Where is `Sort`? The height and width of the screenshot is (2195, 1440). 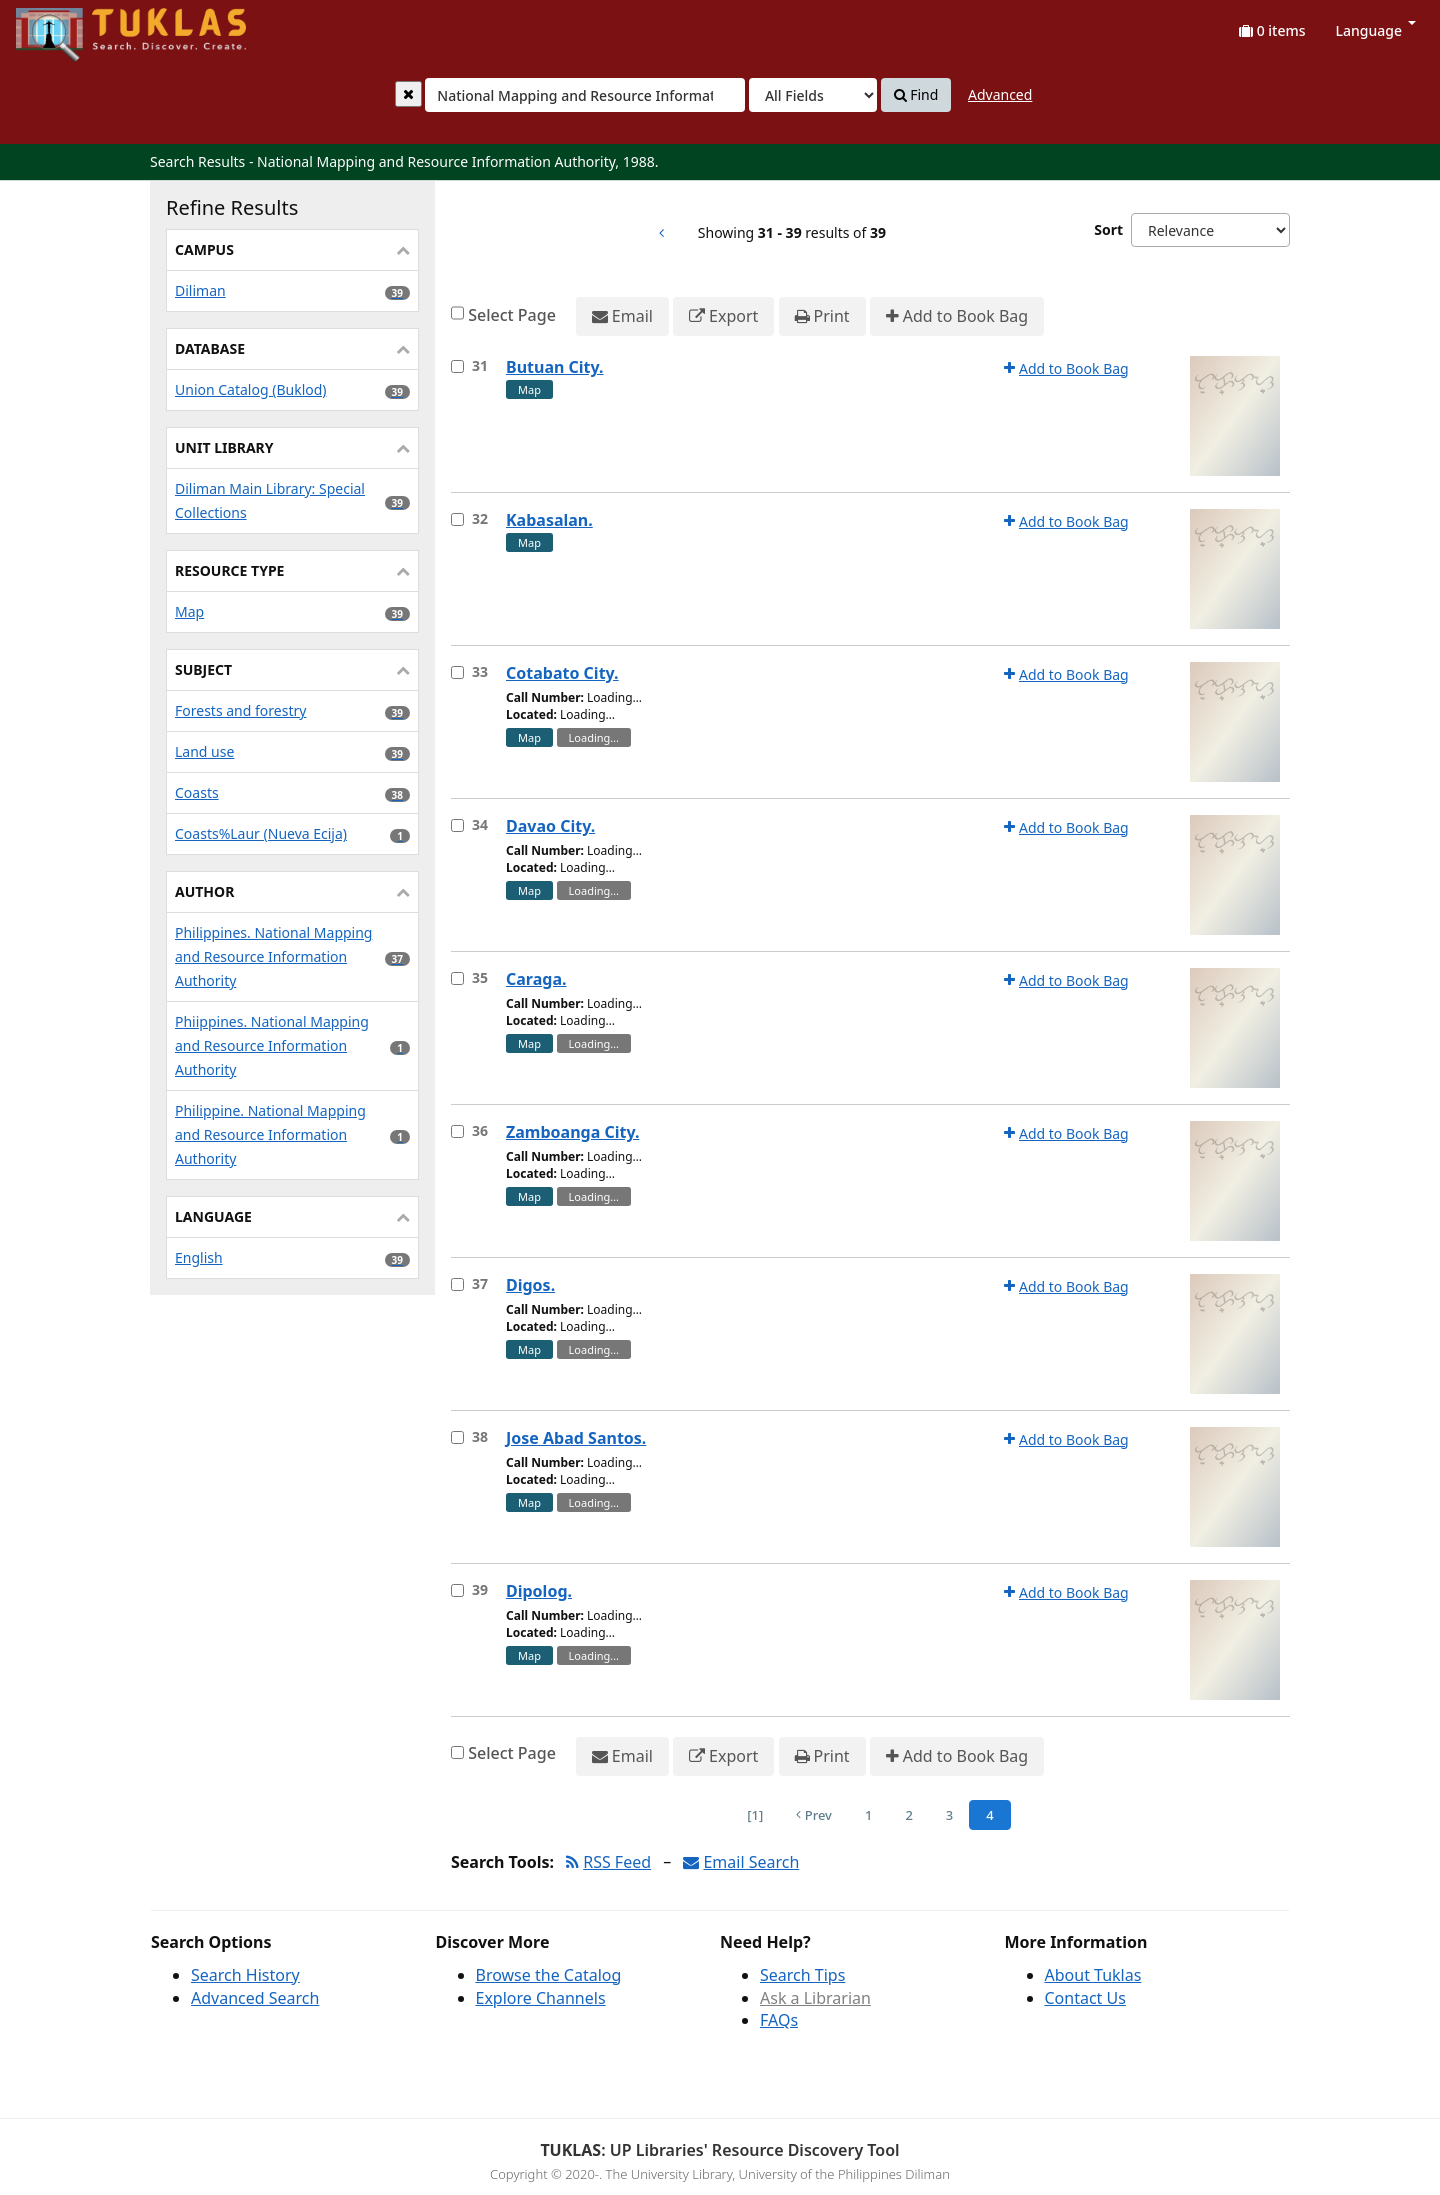
Sort is located at coordinates (1108, 229).